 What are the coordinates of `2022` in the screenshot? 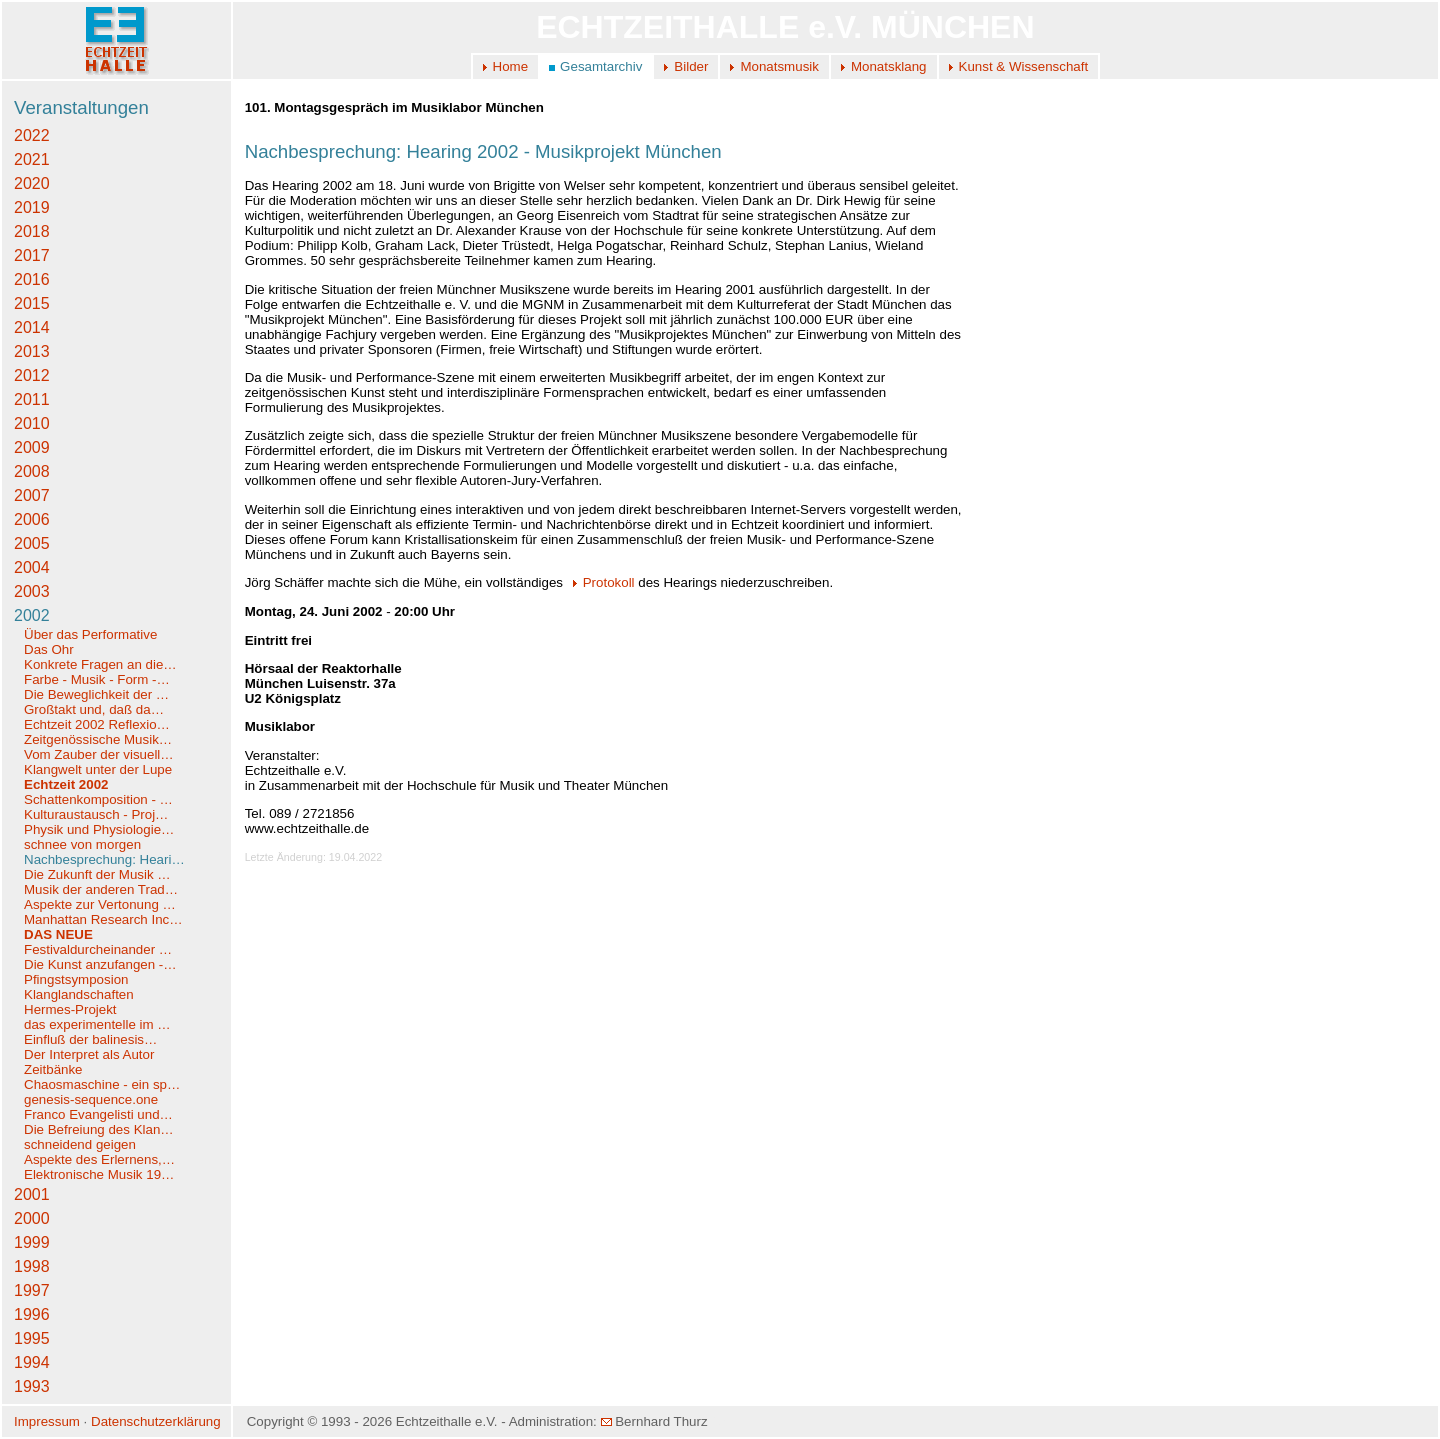 It's located at (32, 135).